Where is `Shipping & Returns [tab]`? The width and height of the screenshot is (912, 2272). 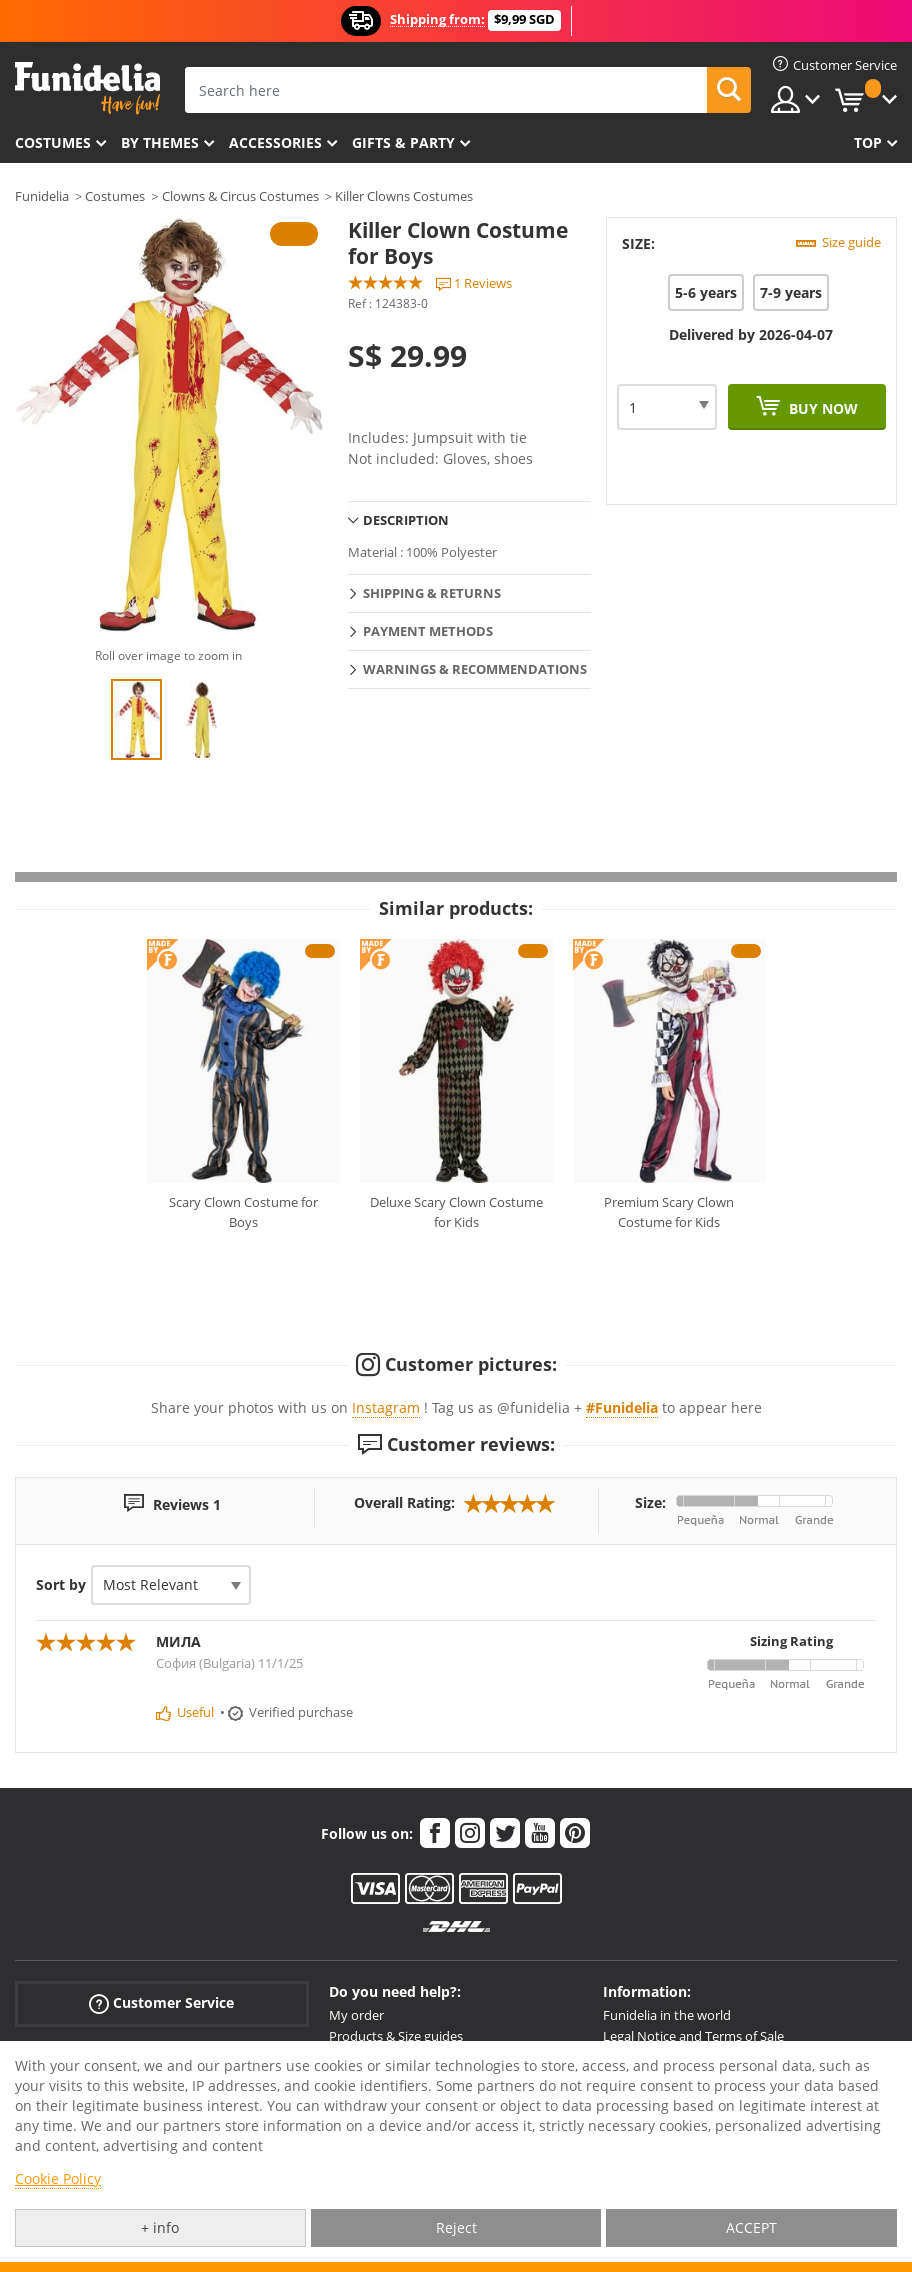 Shipping & Returns [tab] is located at coordinates (432, 593).